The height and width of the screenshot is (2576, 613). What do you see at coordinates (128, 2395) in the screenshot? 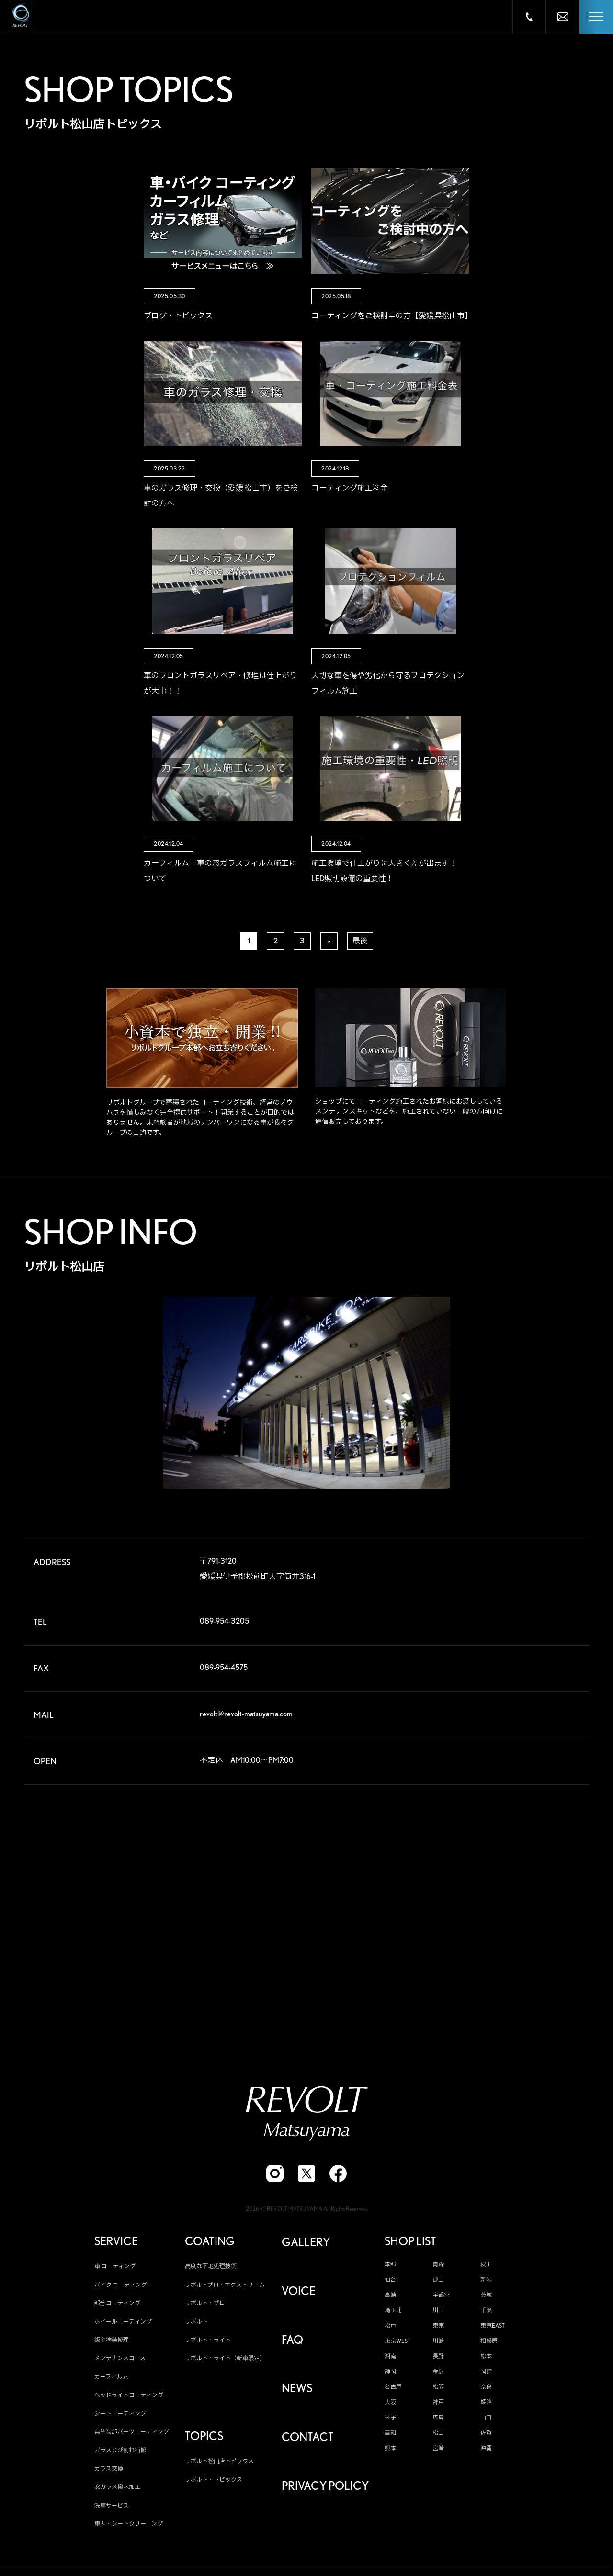
I see `ヘッドライトコーティング` at bounding box center [128, 2395].